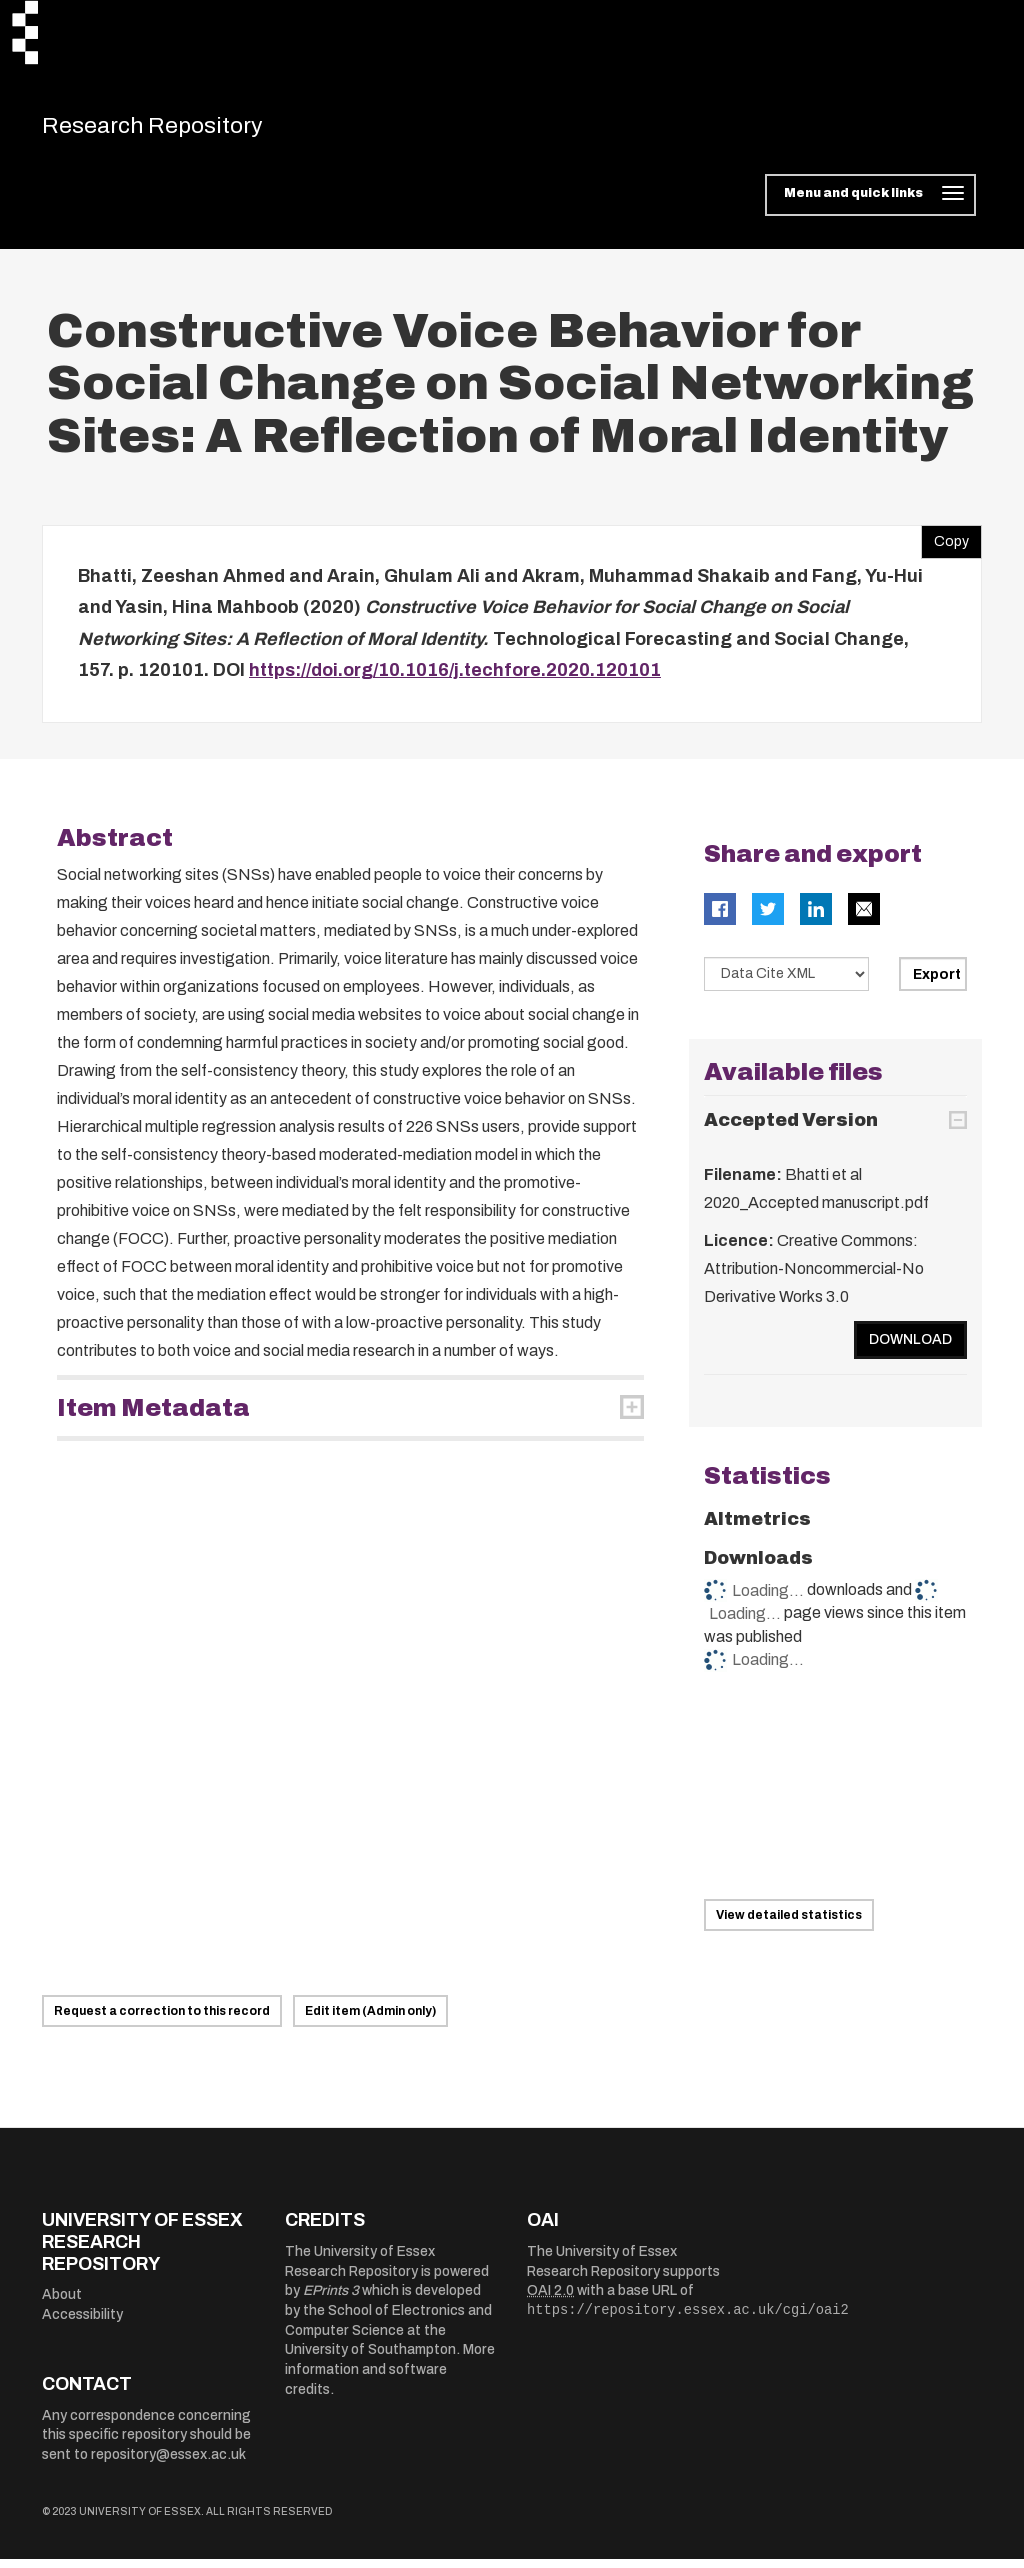 Image resolution: width=1024 pixels, height=2568 pixels. I want to click on Accepted Version, so click(791, 1129).